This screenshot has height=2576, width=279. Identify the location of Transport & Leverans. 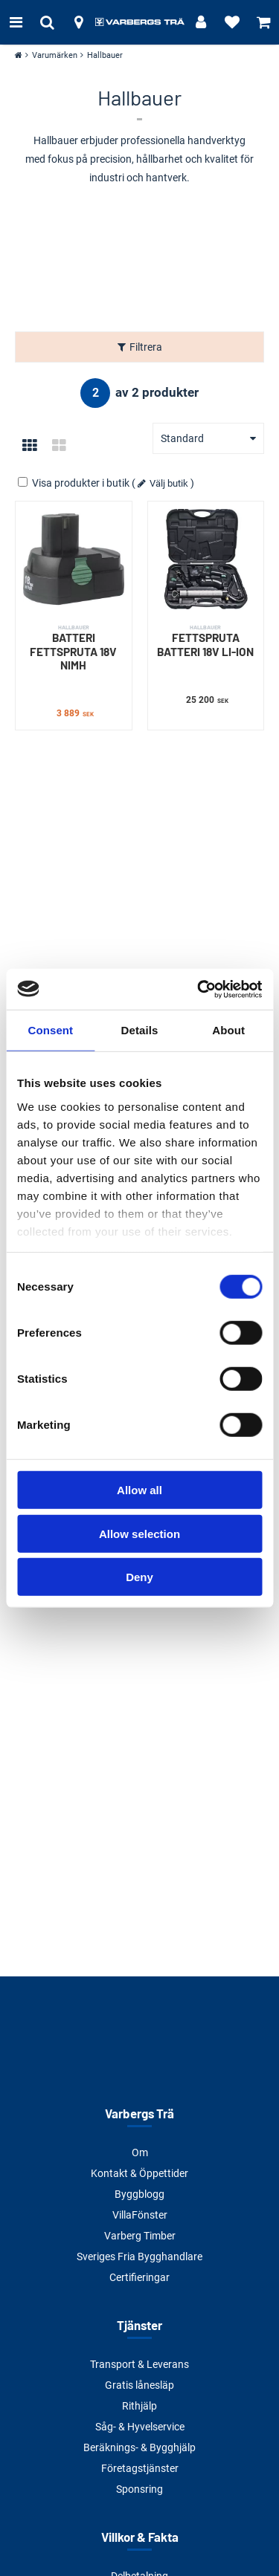
(139, 2364).